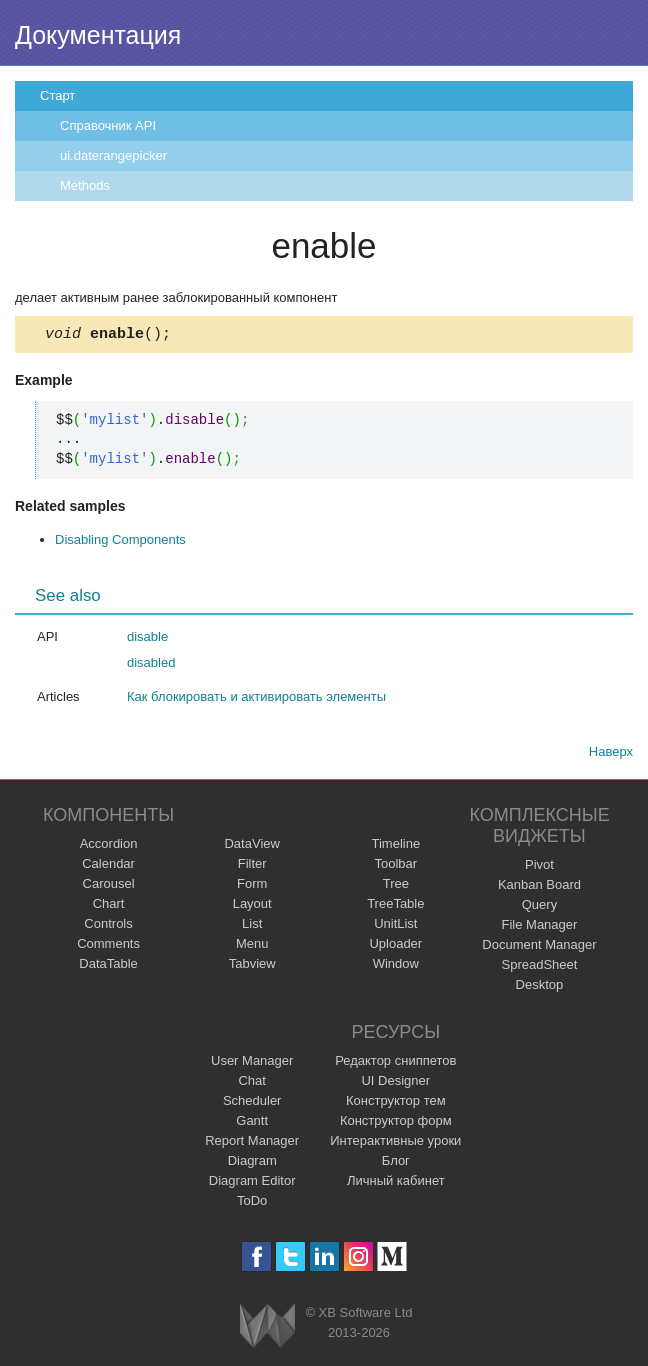 This screenshot has height=1366, width=648. I want to click on Window, so click(396, 966).